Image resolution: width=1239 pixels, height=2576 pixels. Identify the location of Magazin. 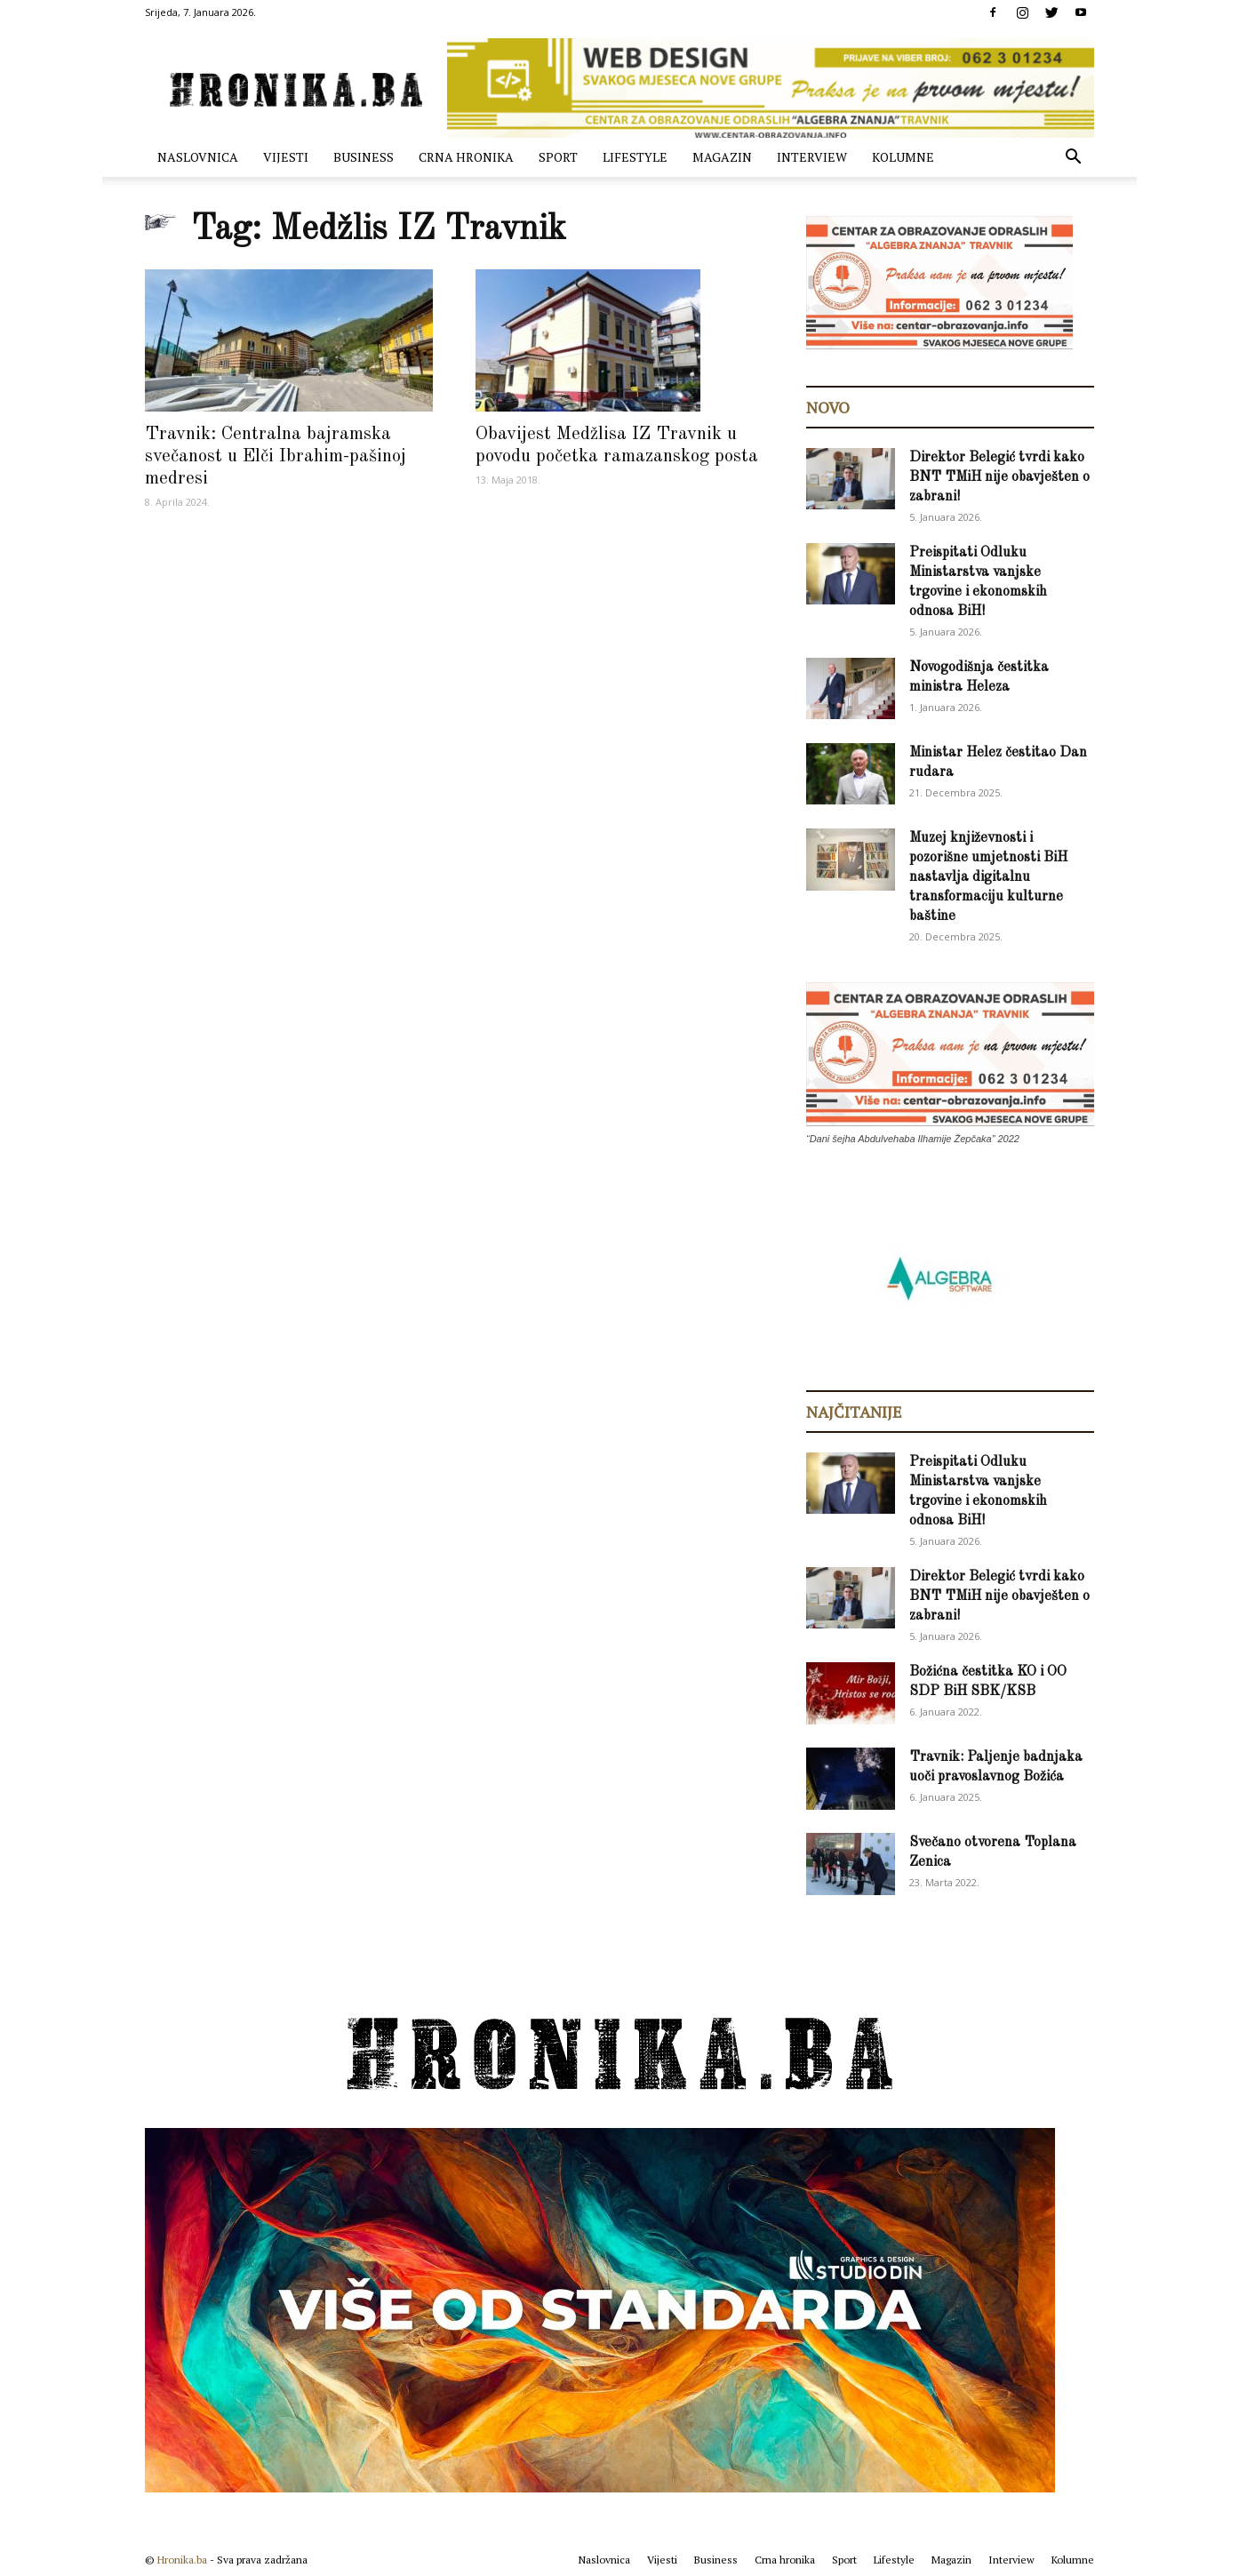
(722, 156).